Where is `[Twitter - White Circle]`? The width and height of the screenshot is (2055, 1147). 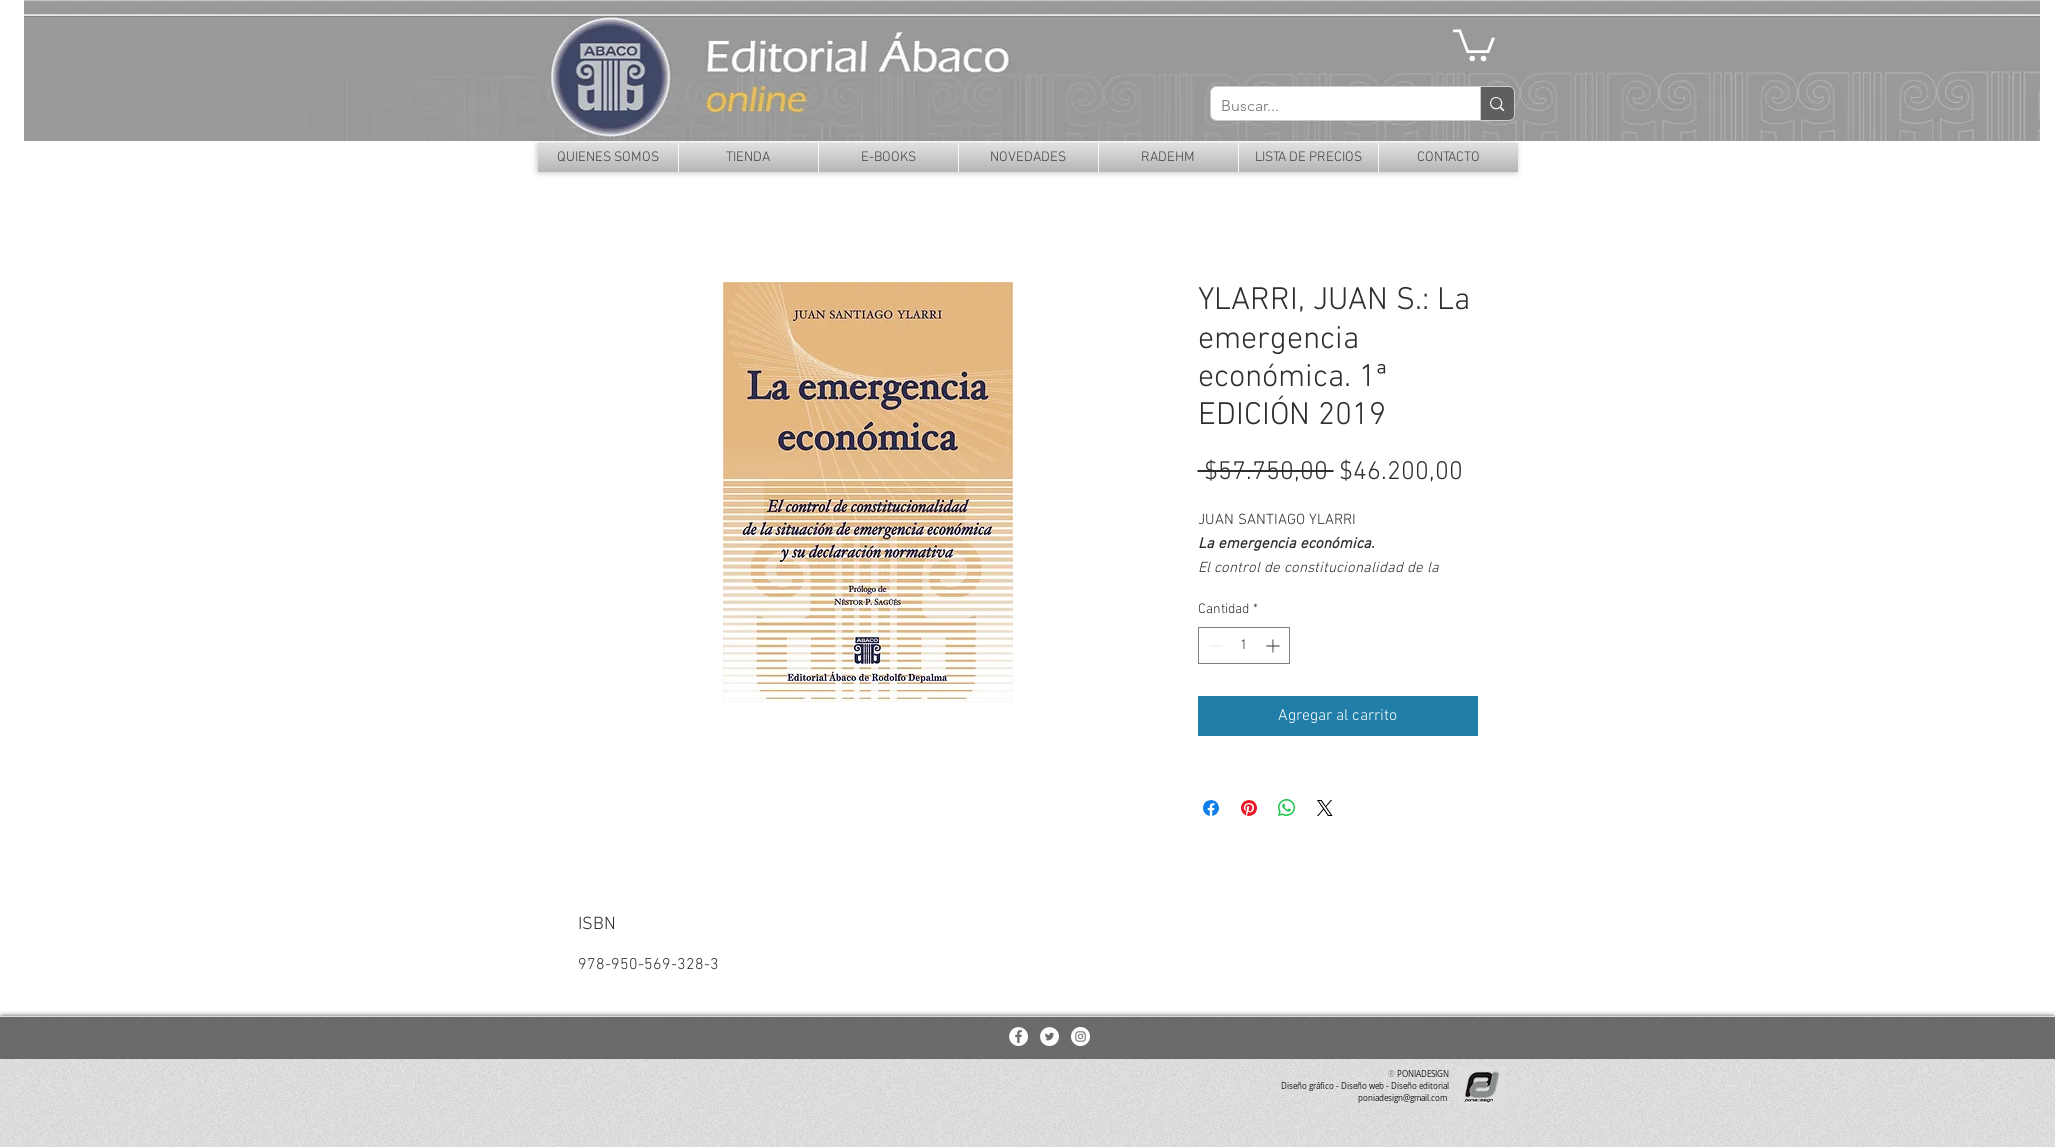
[Twitter - White Circle] is located at coordinates (1049, 1036).